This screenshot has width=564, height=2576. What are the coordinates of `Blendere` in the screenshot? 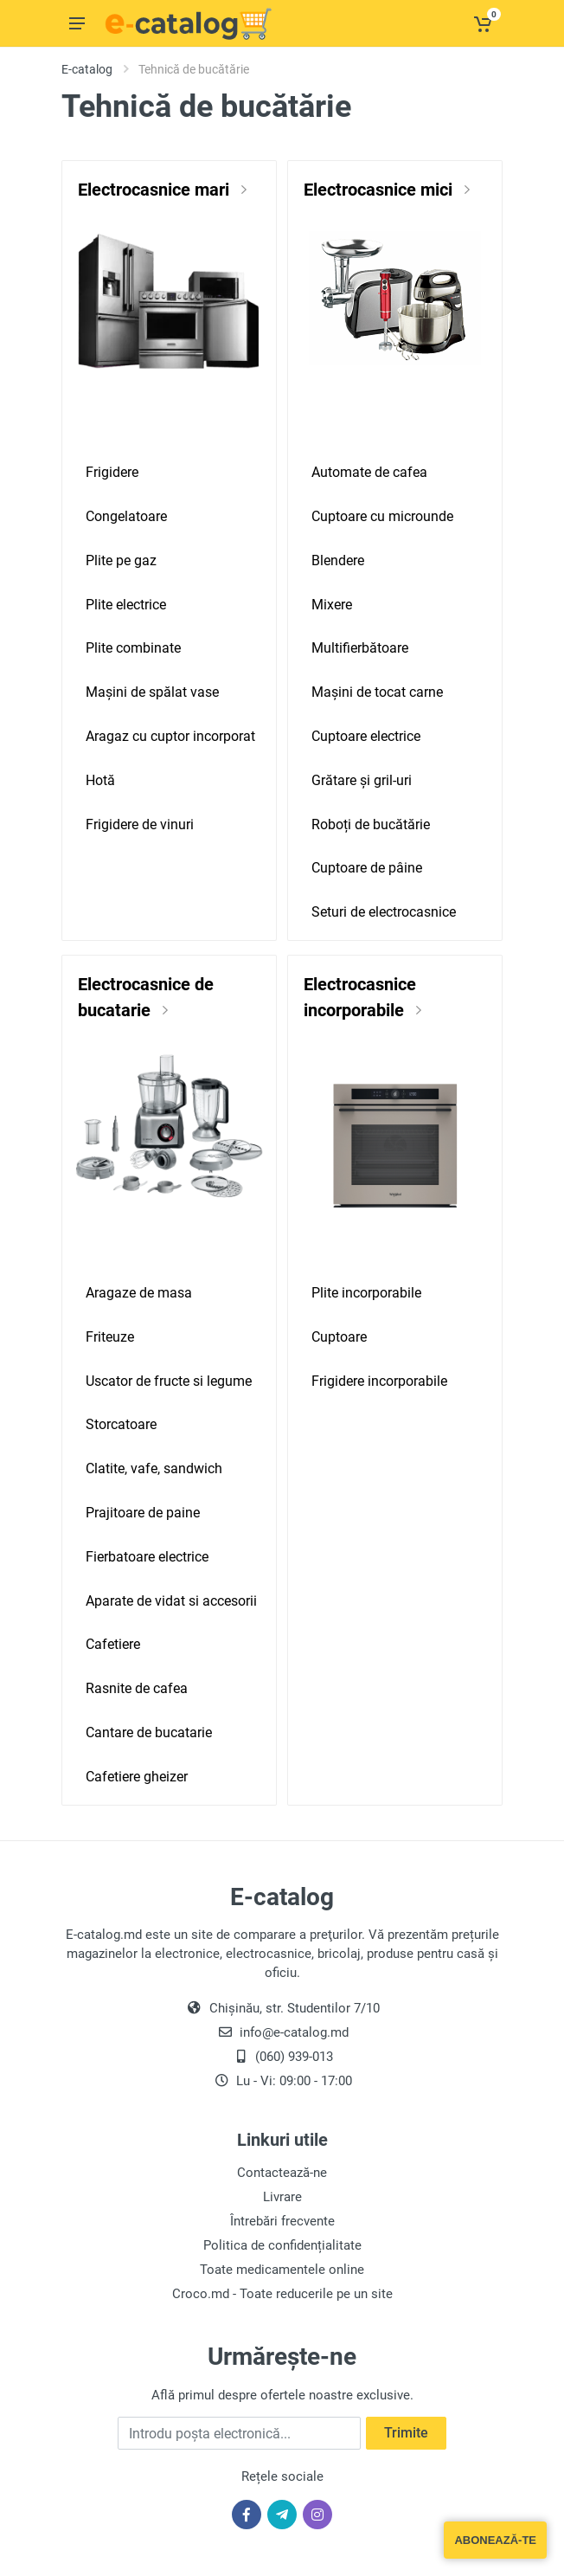 It's located at (337, 560).